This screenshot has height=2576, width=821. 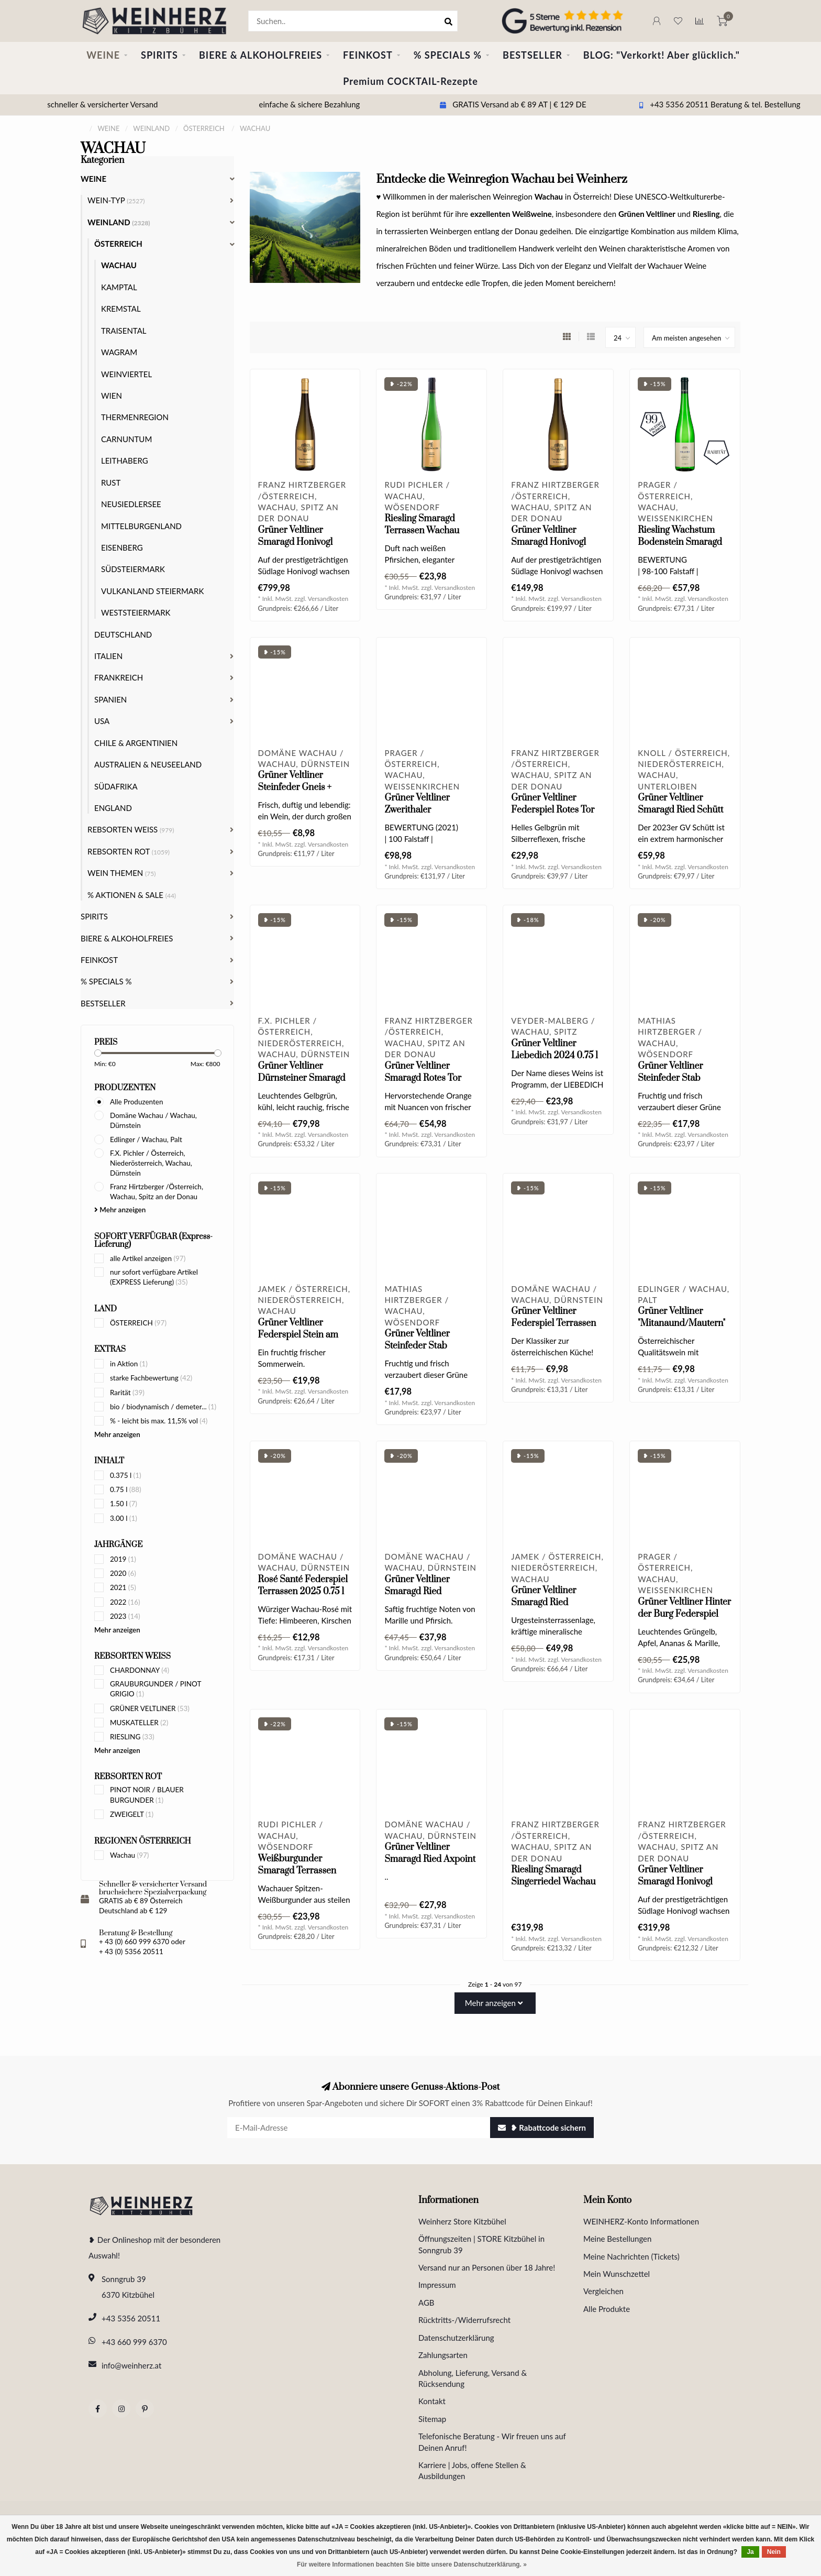 I want to click on MITTELBURGENLAND, so click(x=141, y=526).